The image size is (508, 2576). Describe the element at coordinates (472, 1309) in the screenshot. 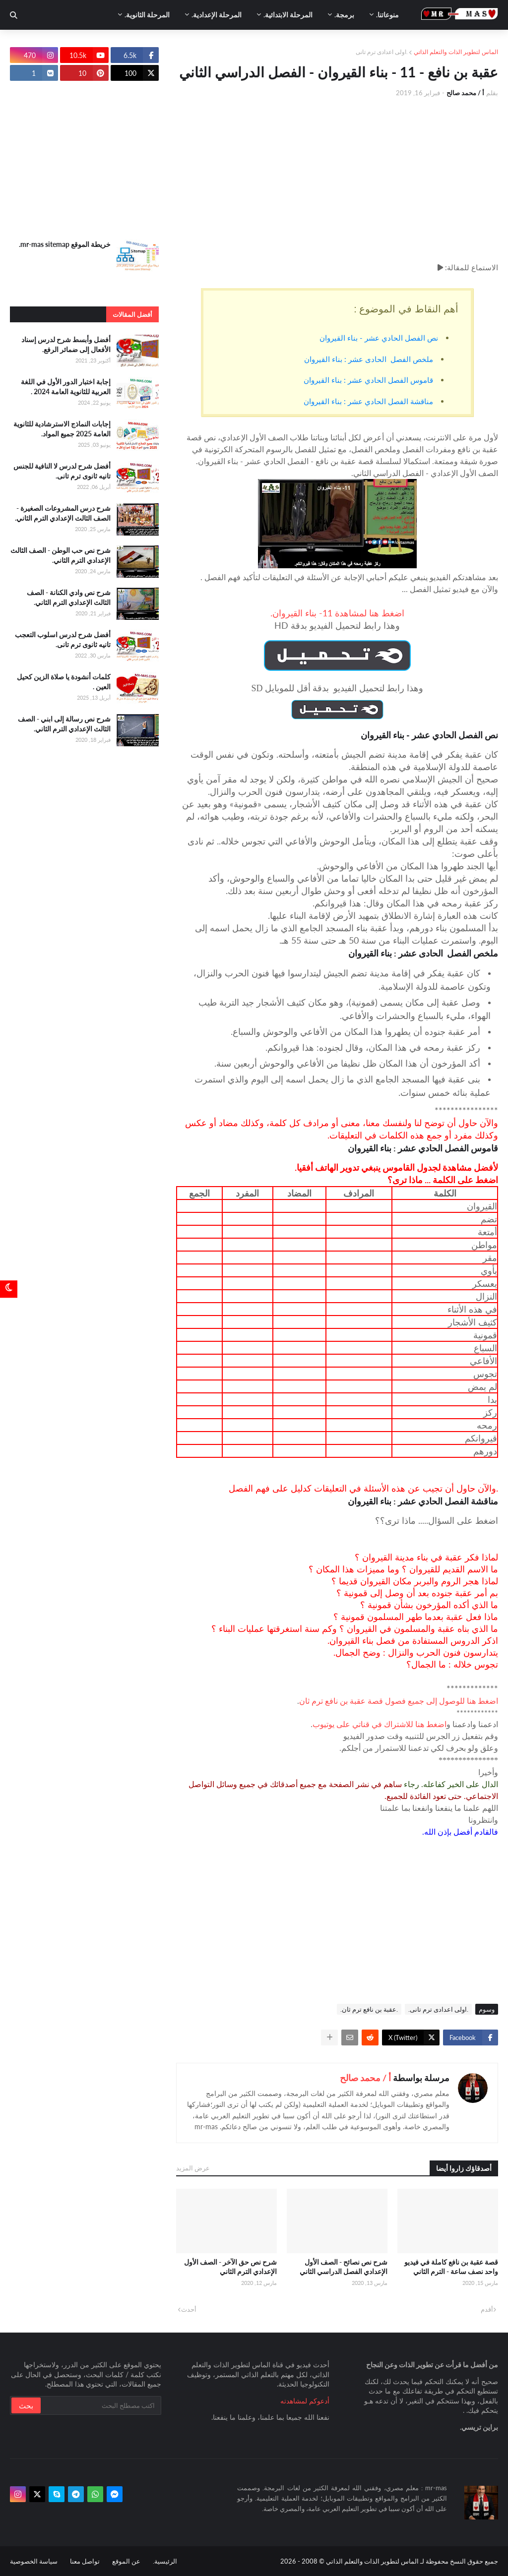

I see `في هذه الأثناء` at that location.